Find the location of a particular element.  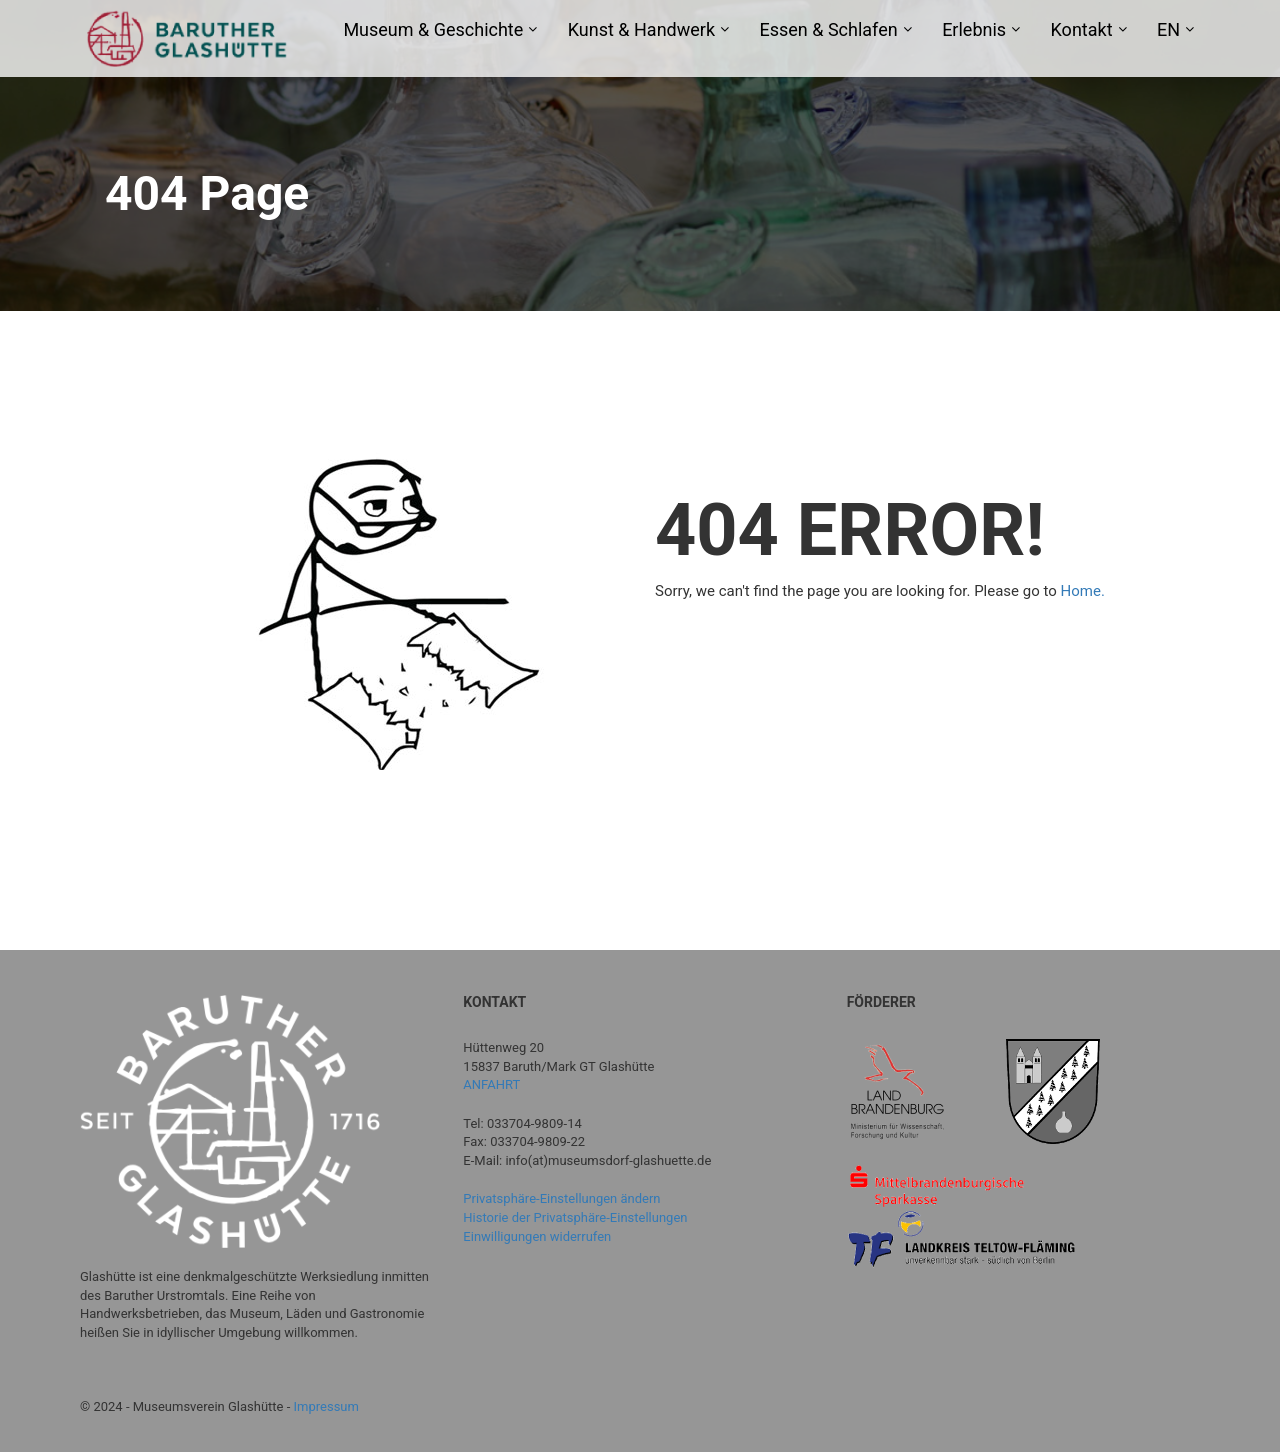

Historie der Privatsphäre-Einstellungen [button] is located at coordinates (575, 1217).